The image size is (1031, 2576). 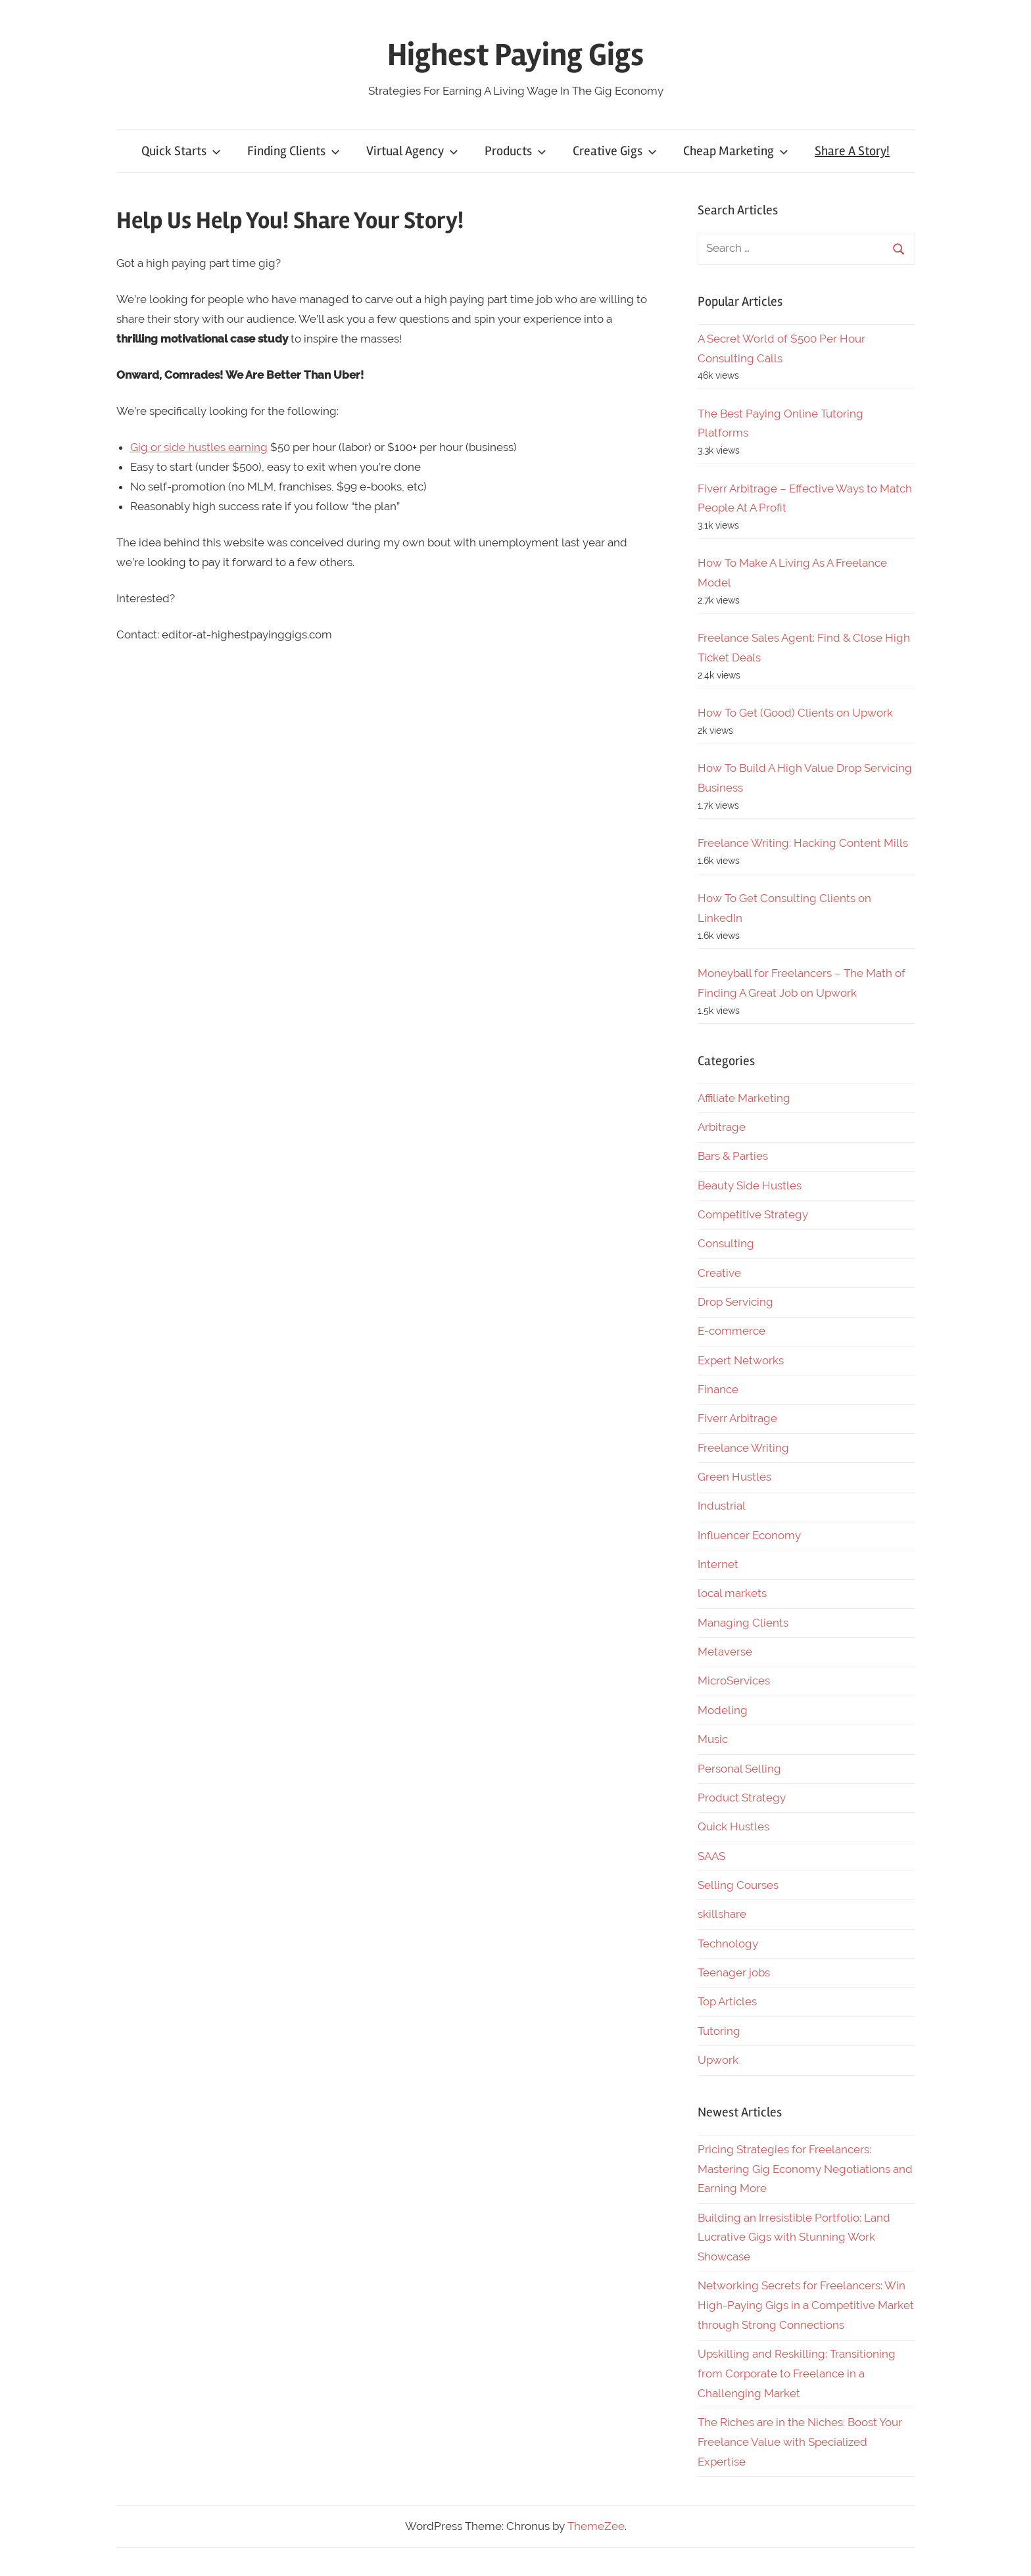 I want to click on Upwork, so click(x=718, y=2059).